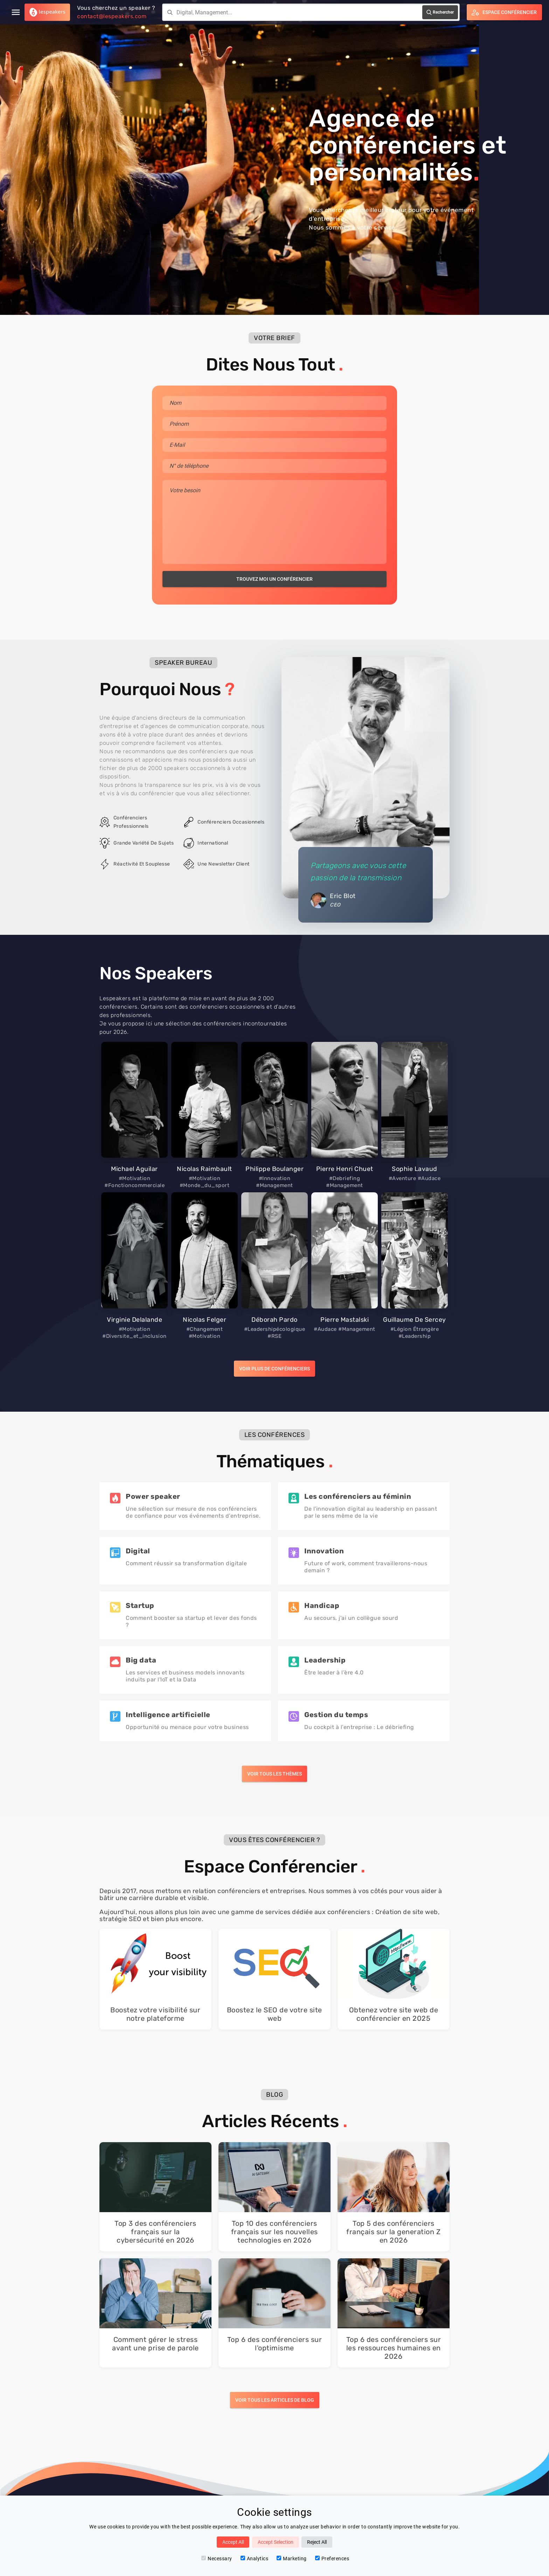 This screenshot has height=2576, width=549. Describe the element at coordinates (292, 2558) in the screenshot. I see `Marketing` at that location.